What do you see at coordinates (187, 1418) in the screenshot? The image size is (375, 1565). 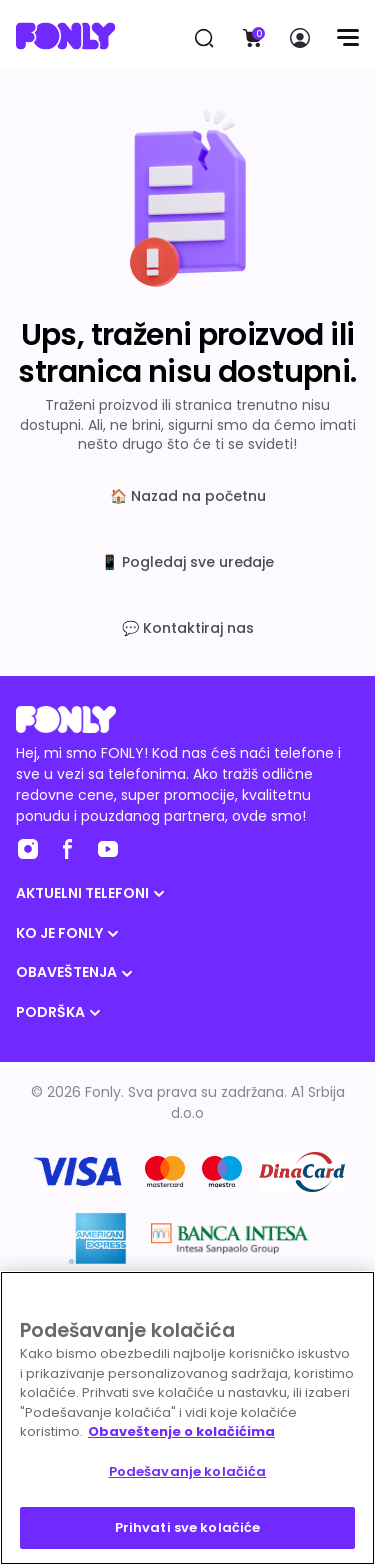 I see `[region]` at bounding box center [187, 1418].